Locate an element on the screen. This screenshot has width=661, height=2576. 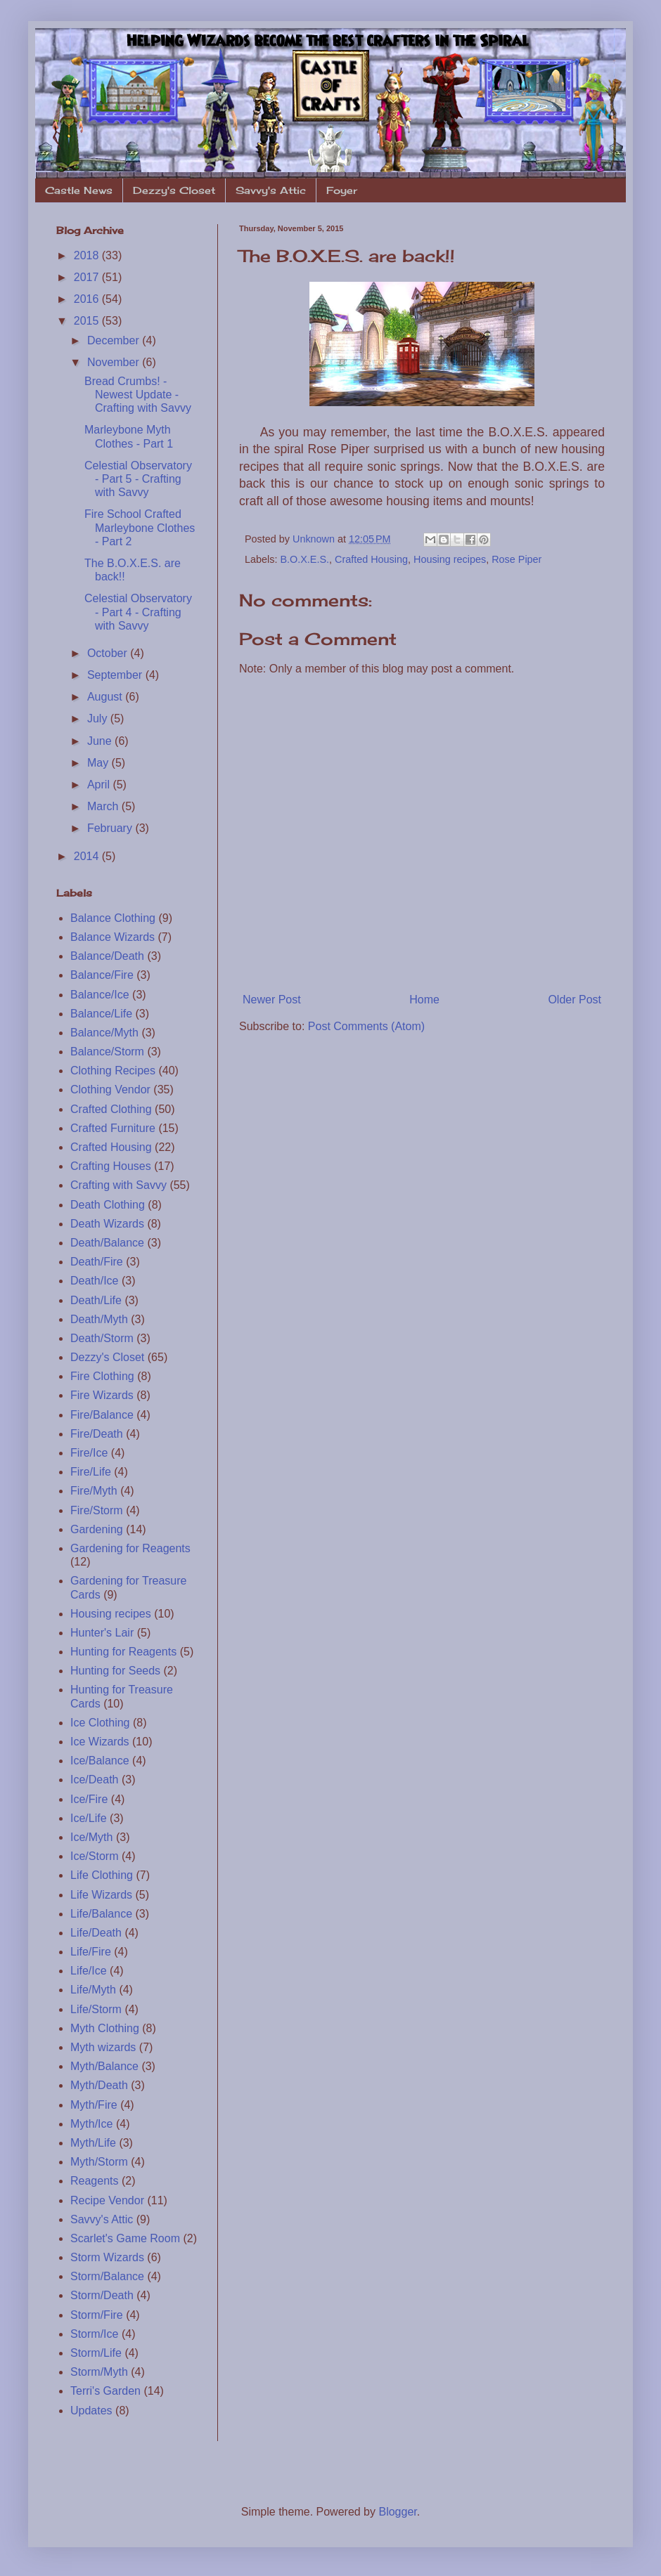
Crafted Clothing is located at coordinates (111, 1109).